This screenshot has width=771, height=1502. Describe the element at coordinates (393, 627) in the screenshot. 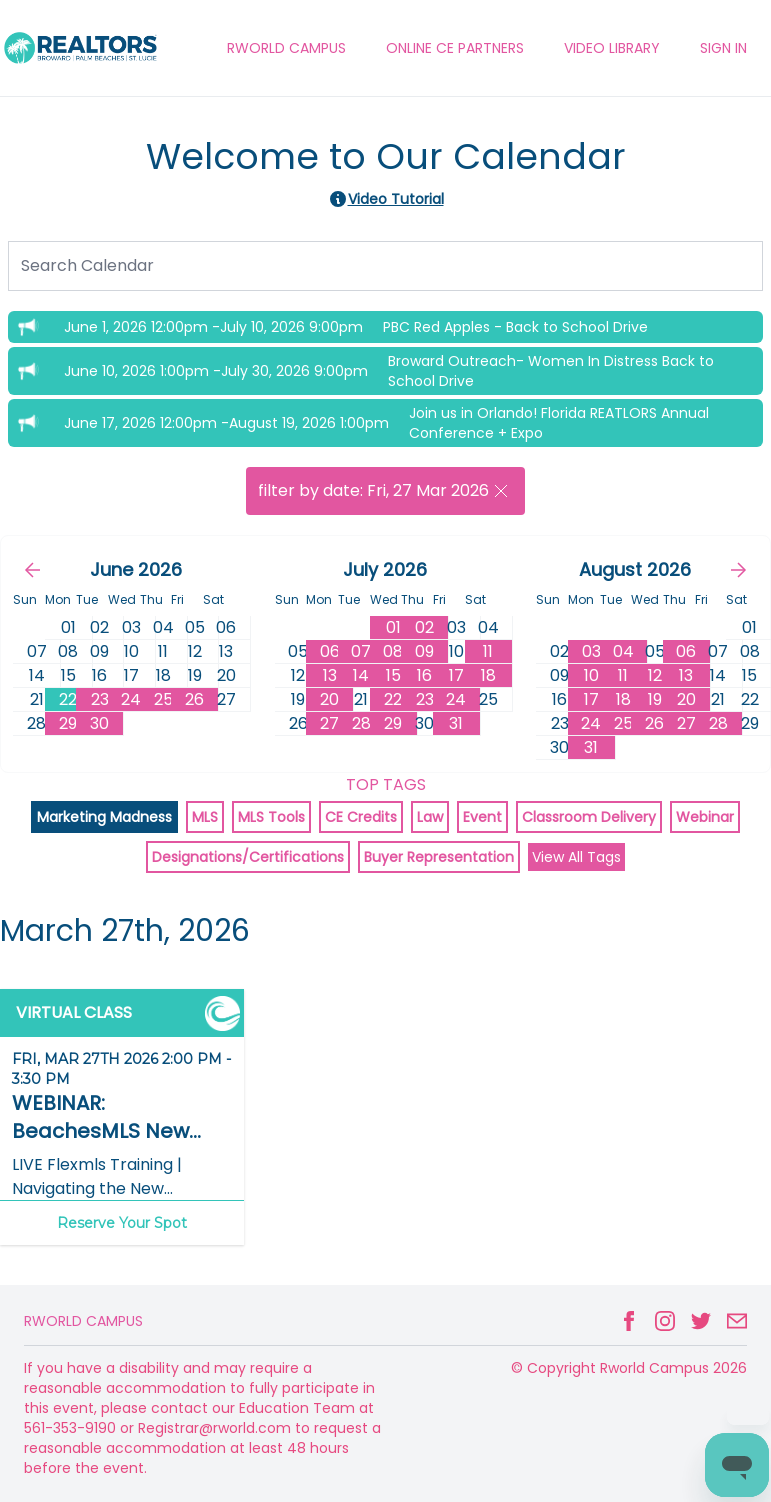

I see `01` at that location.